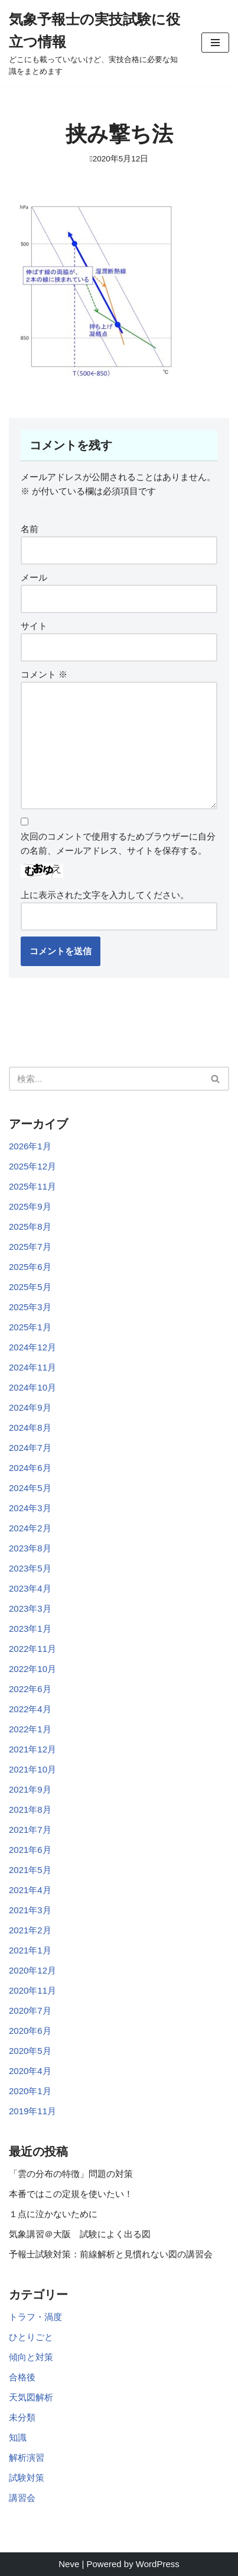 The image size is (238, 2576). I want to click on 2023年1月, so click(30, 1629).